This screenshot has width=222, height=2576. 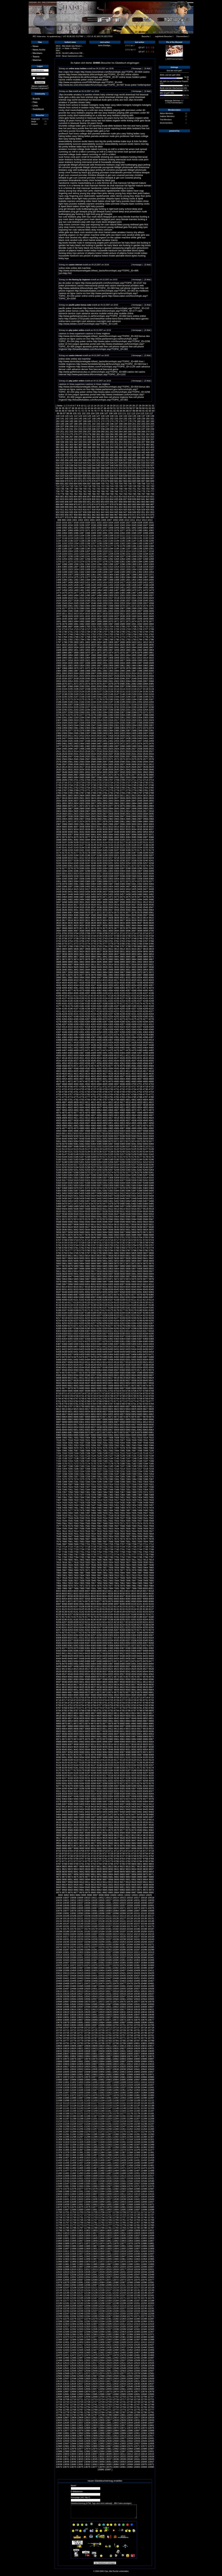 I want to click on 2982, so click(x=128, y=821).